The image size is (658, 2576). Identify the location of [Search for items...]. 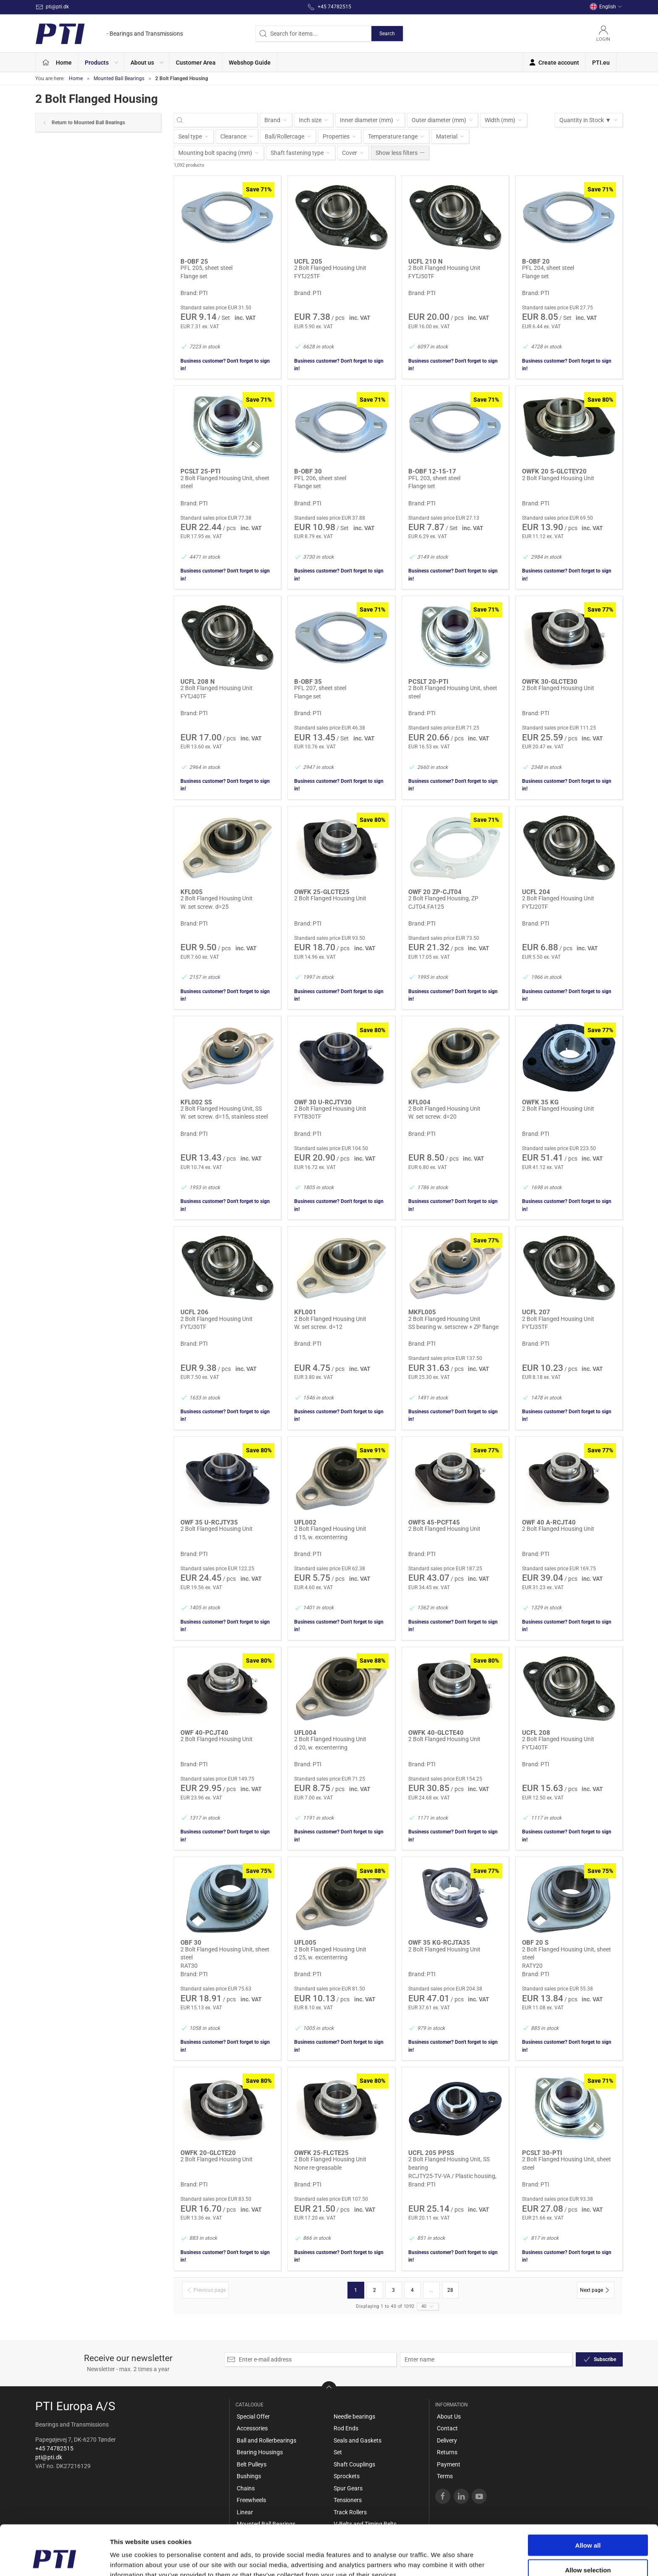
(220, 120).